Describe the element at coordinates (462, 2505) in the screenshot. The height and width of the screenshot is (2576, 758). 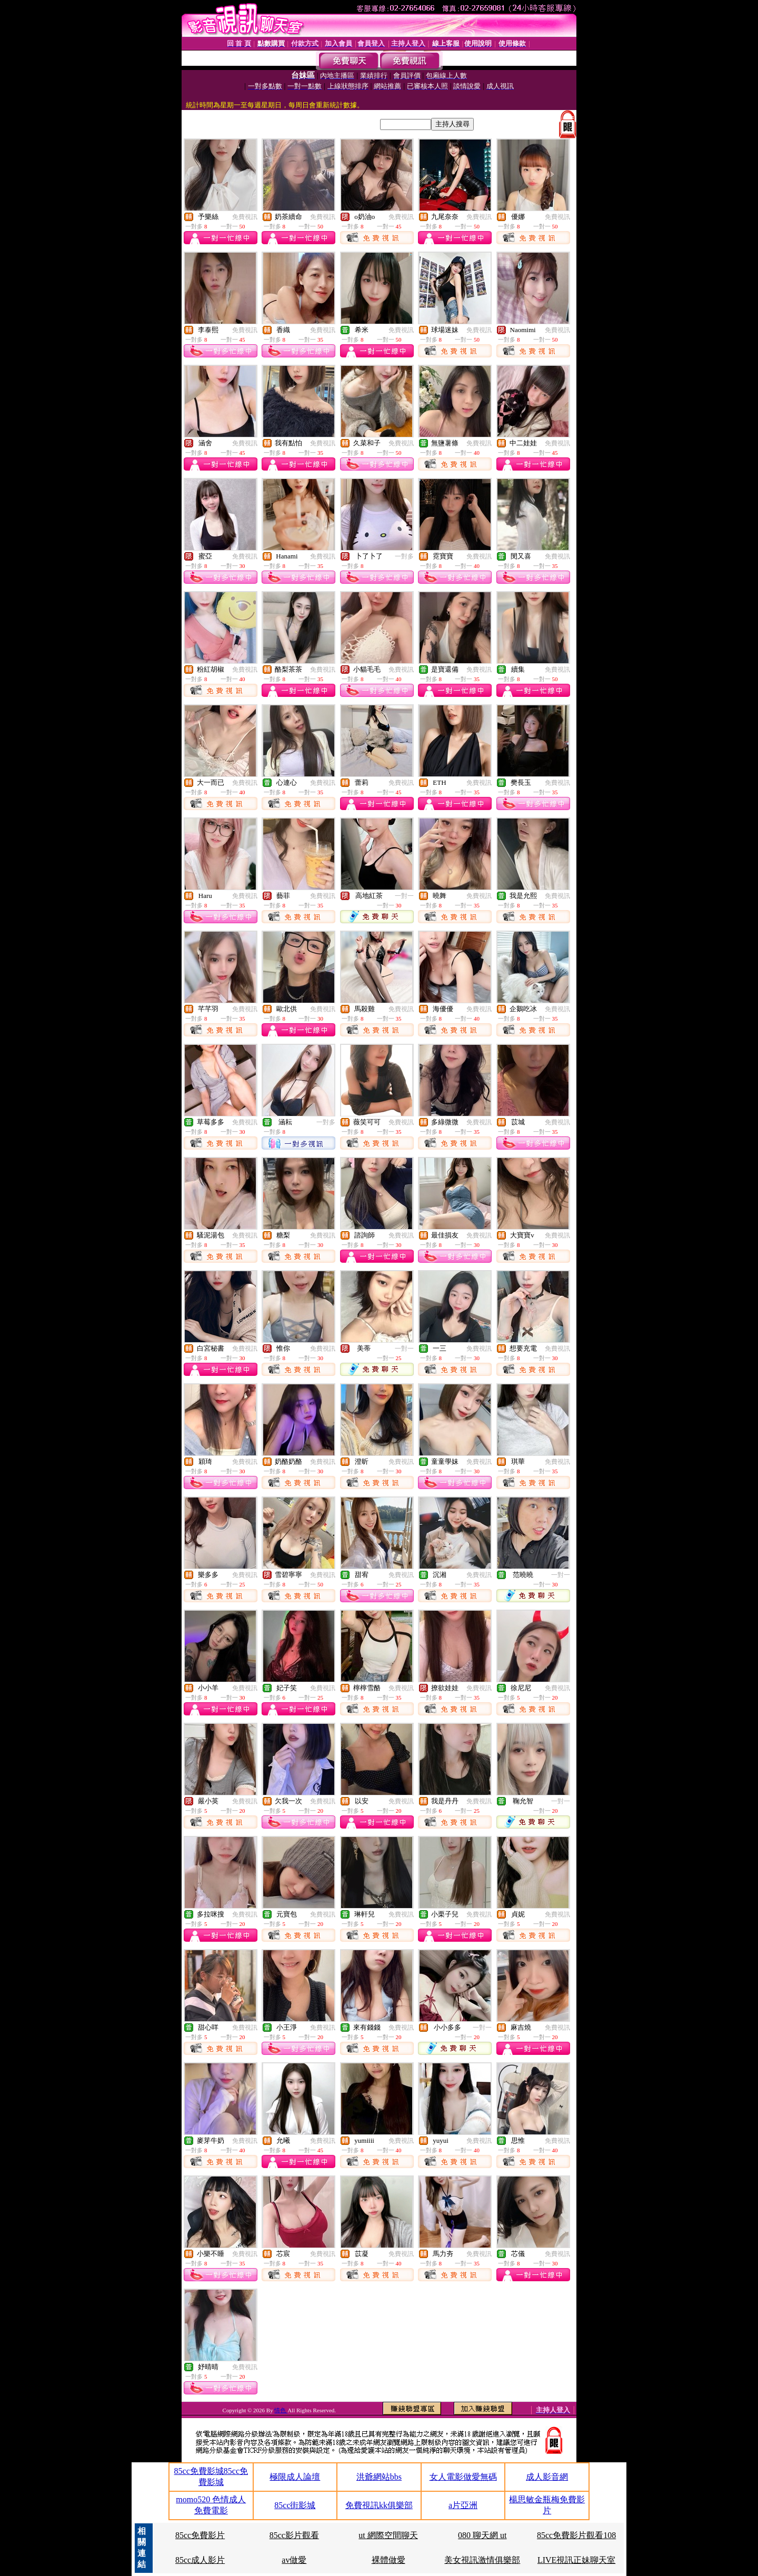
I see `a片亞洲` at that location.